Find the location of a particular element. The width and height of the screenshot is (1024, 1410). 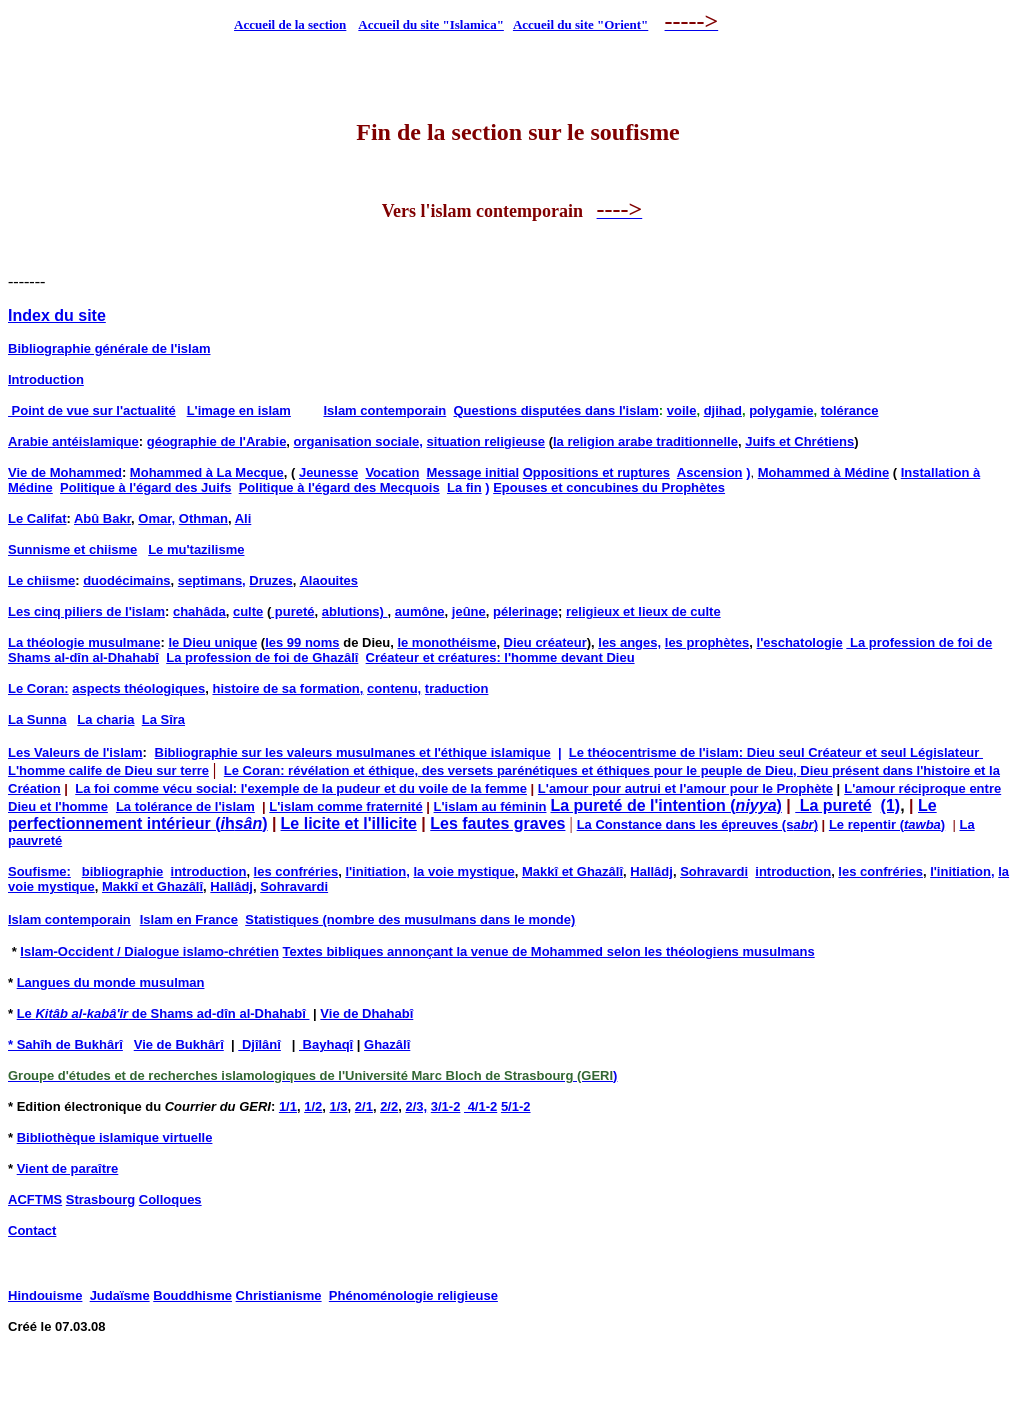

Politique à l'égard des Juifs is located at coordinates (145, 487).